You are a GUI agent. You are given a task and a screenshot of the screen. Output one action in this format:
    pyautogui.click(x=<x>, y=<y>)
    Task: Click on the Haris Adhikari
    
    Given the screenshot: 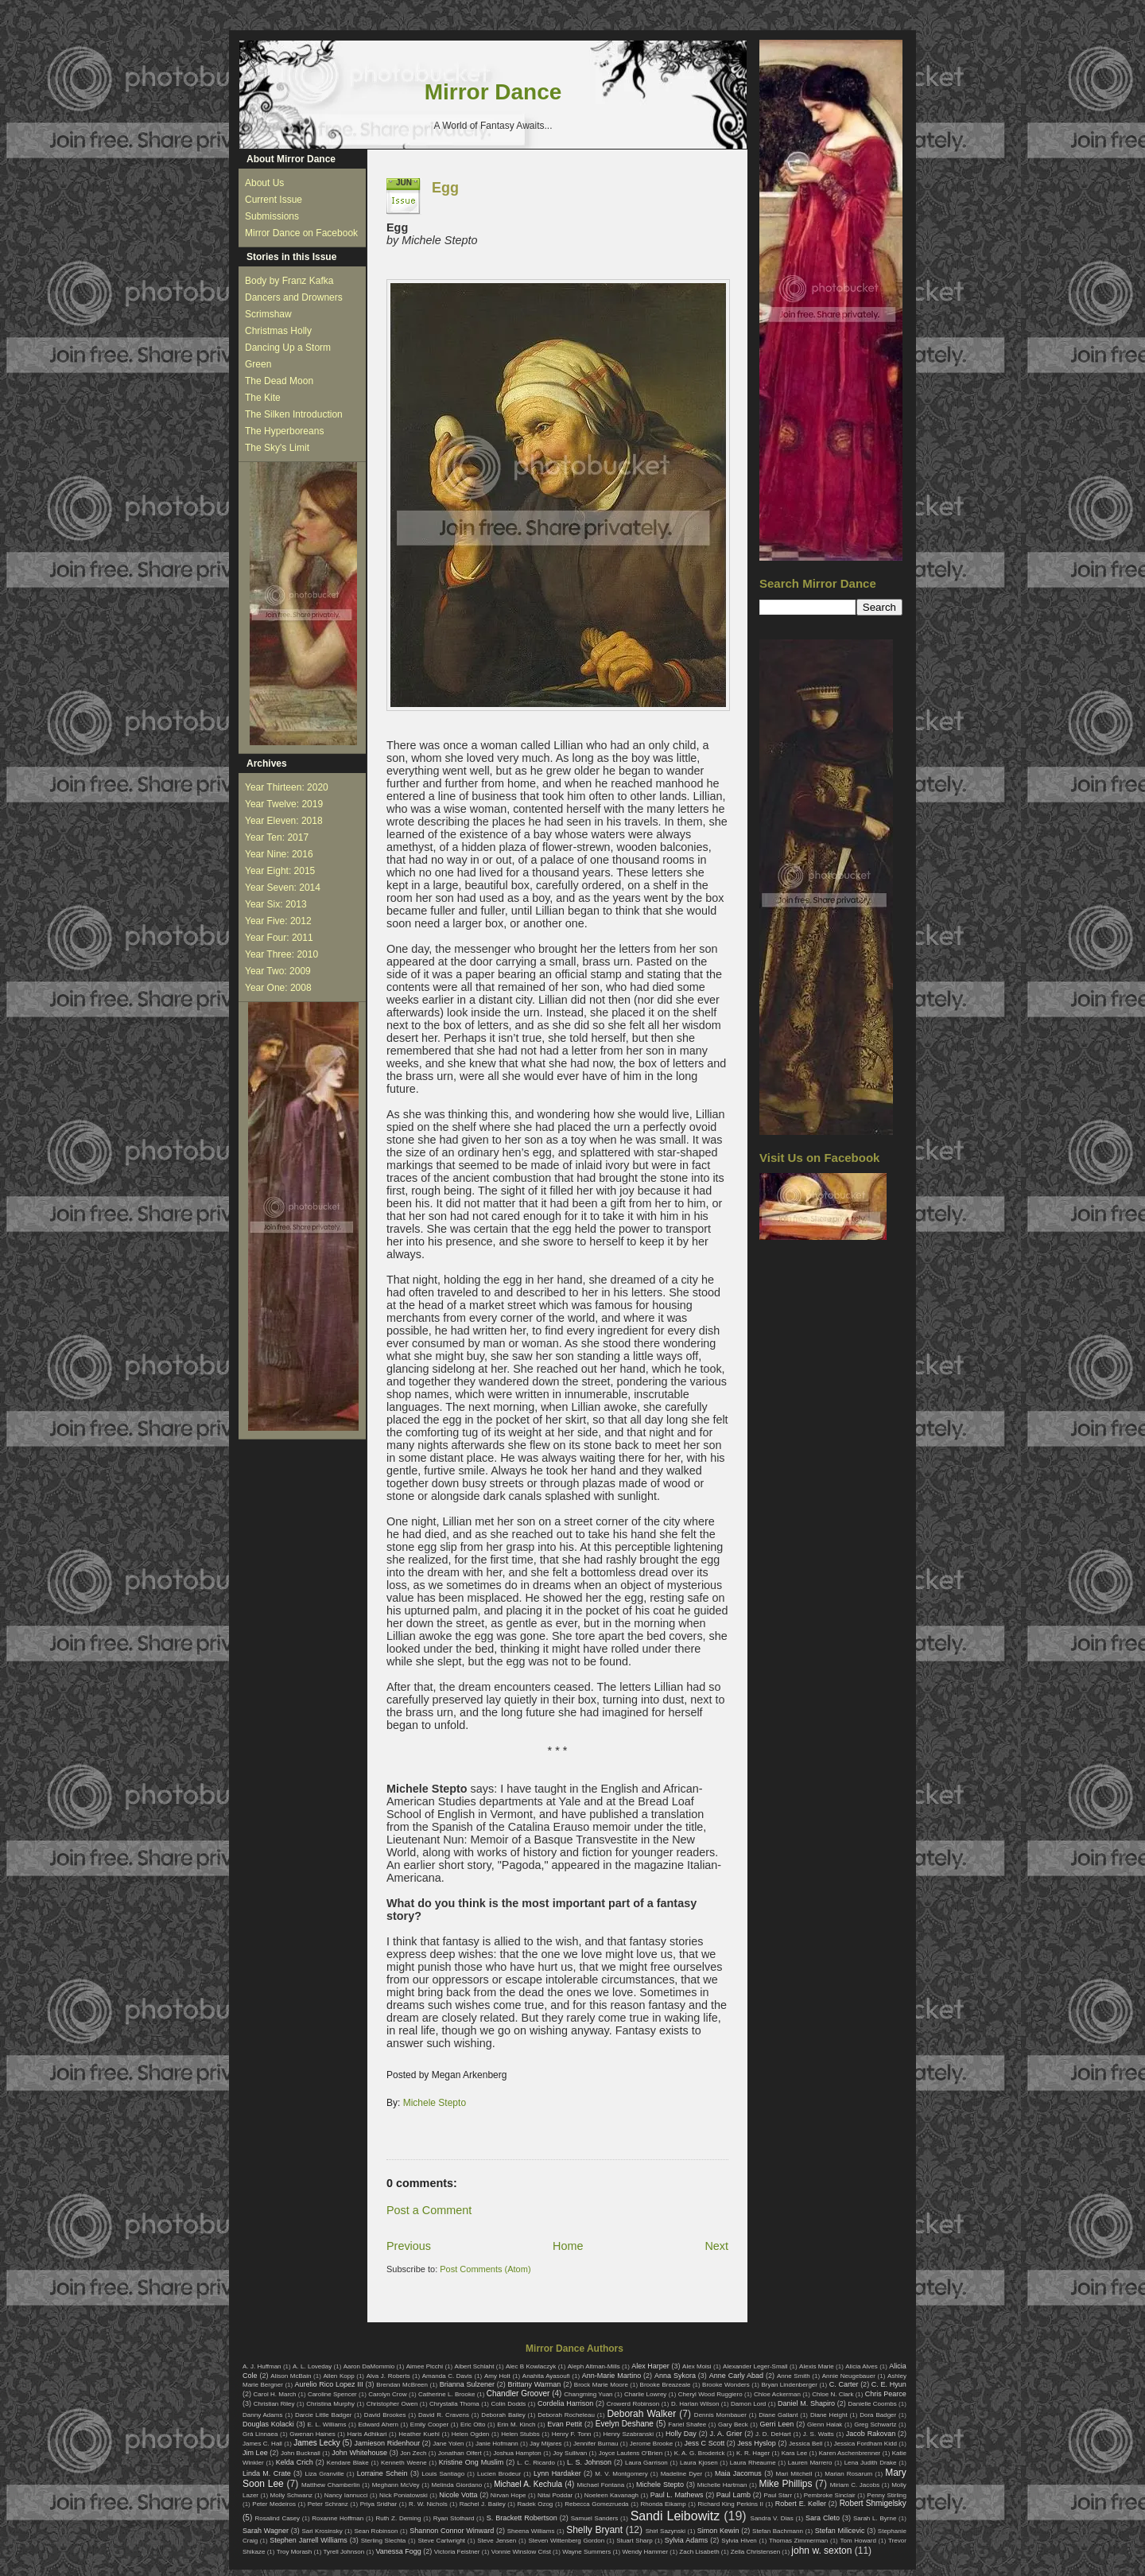 What is the action you would take?
    pyautogui.click(x=367, y=2434)
    